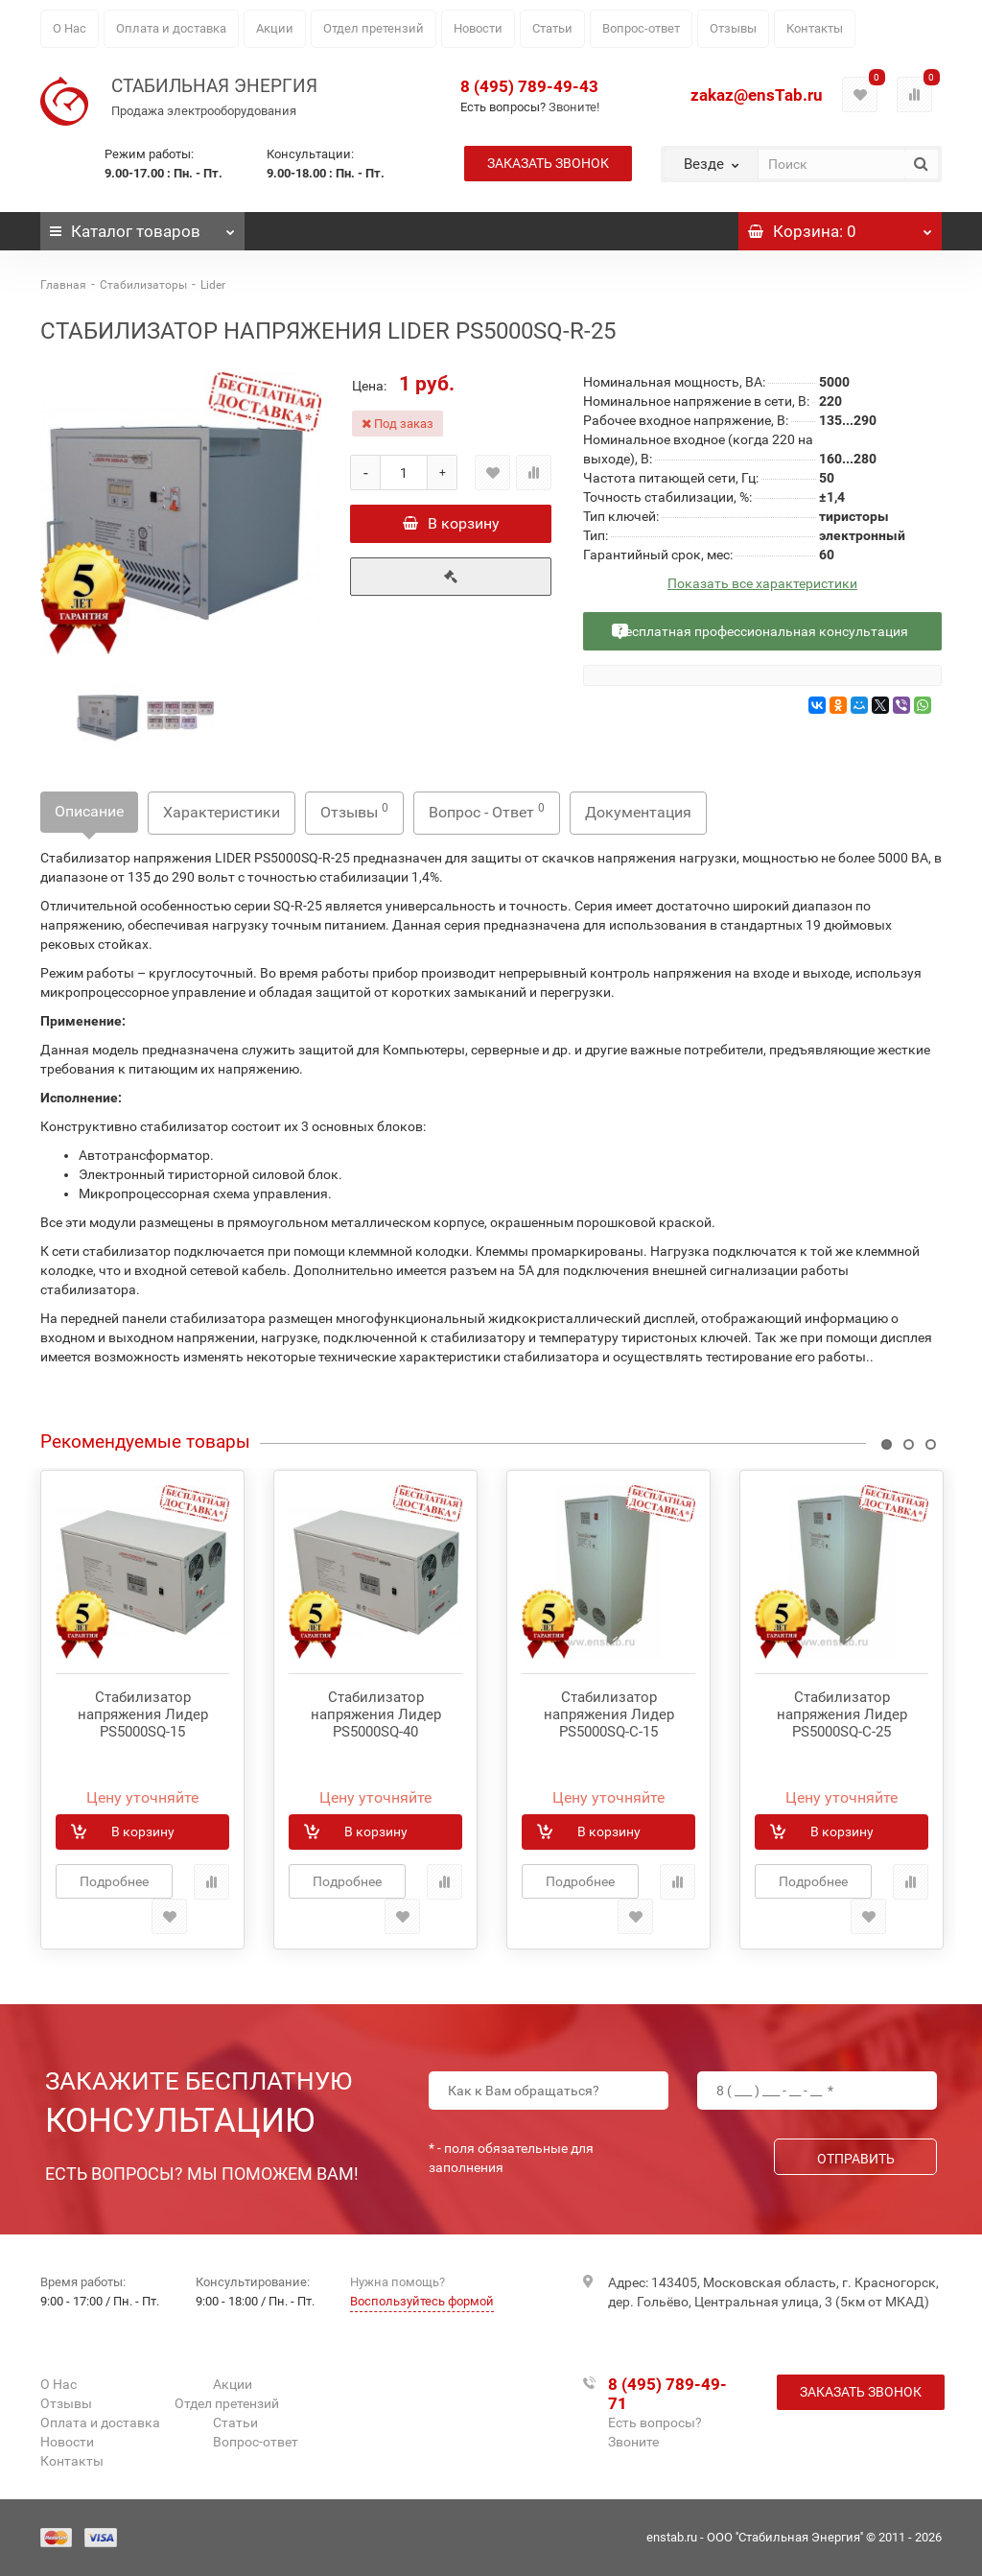 The image size is (982, 2576). What do you see at coordinates (143, 1714) in the screenshot?
I see `Стабилизатор напряжения Лидер PS5000SQ-15` at bounding box center [143, 1714].